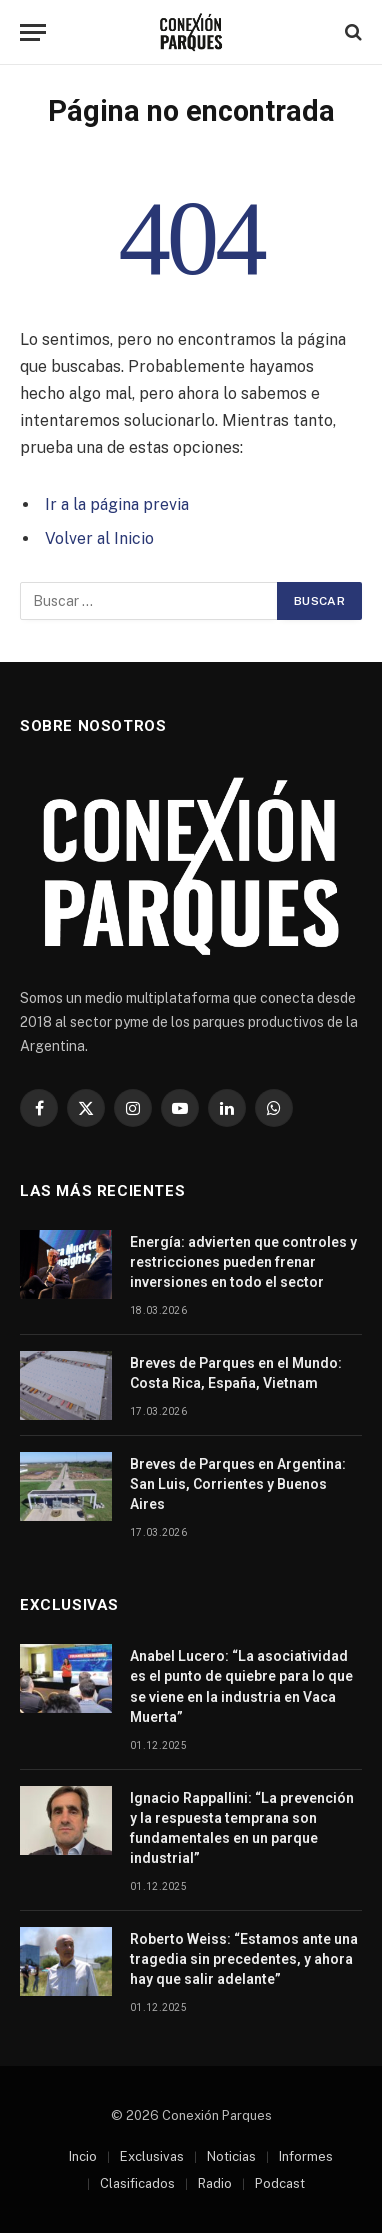 The height and width of the screenshot is (2233, 382). What do you see at coordinates (238, 1484) in the screenshot?
I see `Breves de Parques en Argentina: San Luis, Corrientes y Buenos Aires` at bounding box center [238, 1484].